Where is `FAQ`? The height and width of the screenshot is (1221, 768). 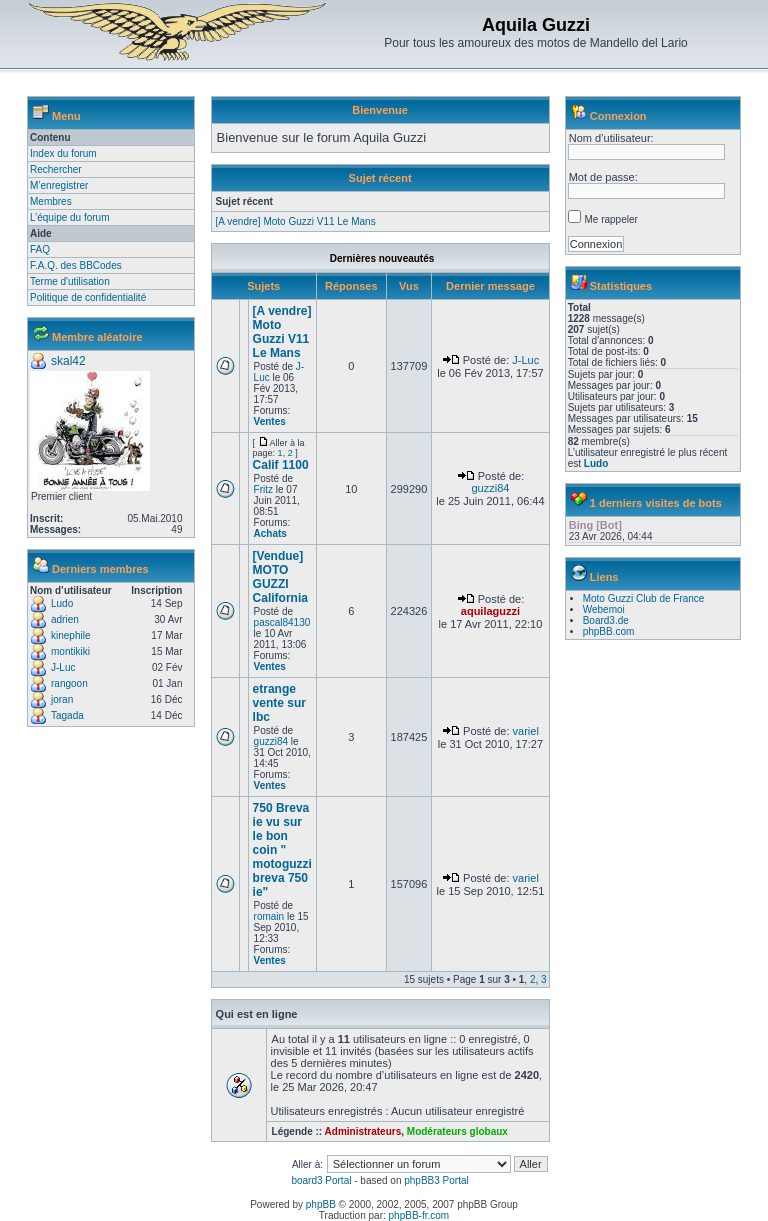
FAQ is located at coordinates (40, 249).